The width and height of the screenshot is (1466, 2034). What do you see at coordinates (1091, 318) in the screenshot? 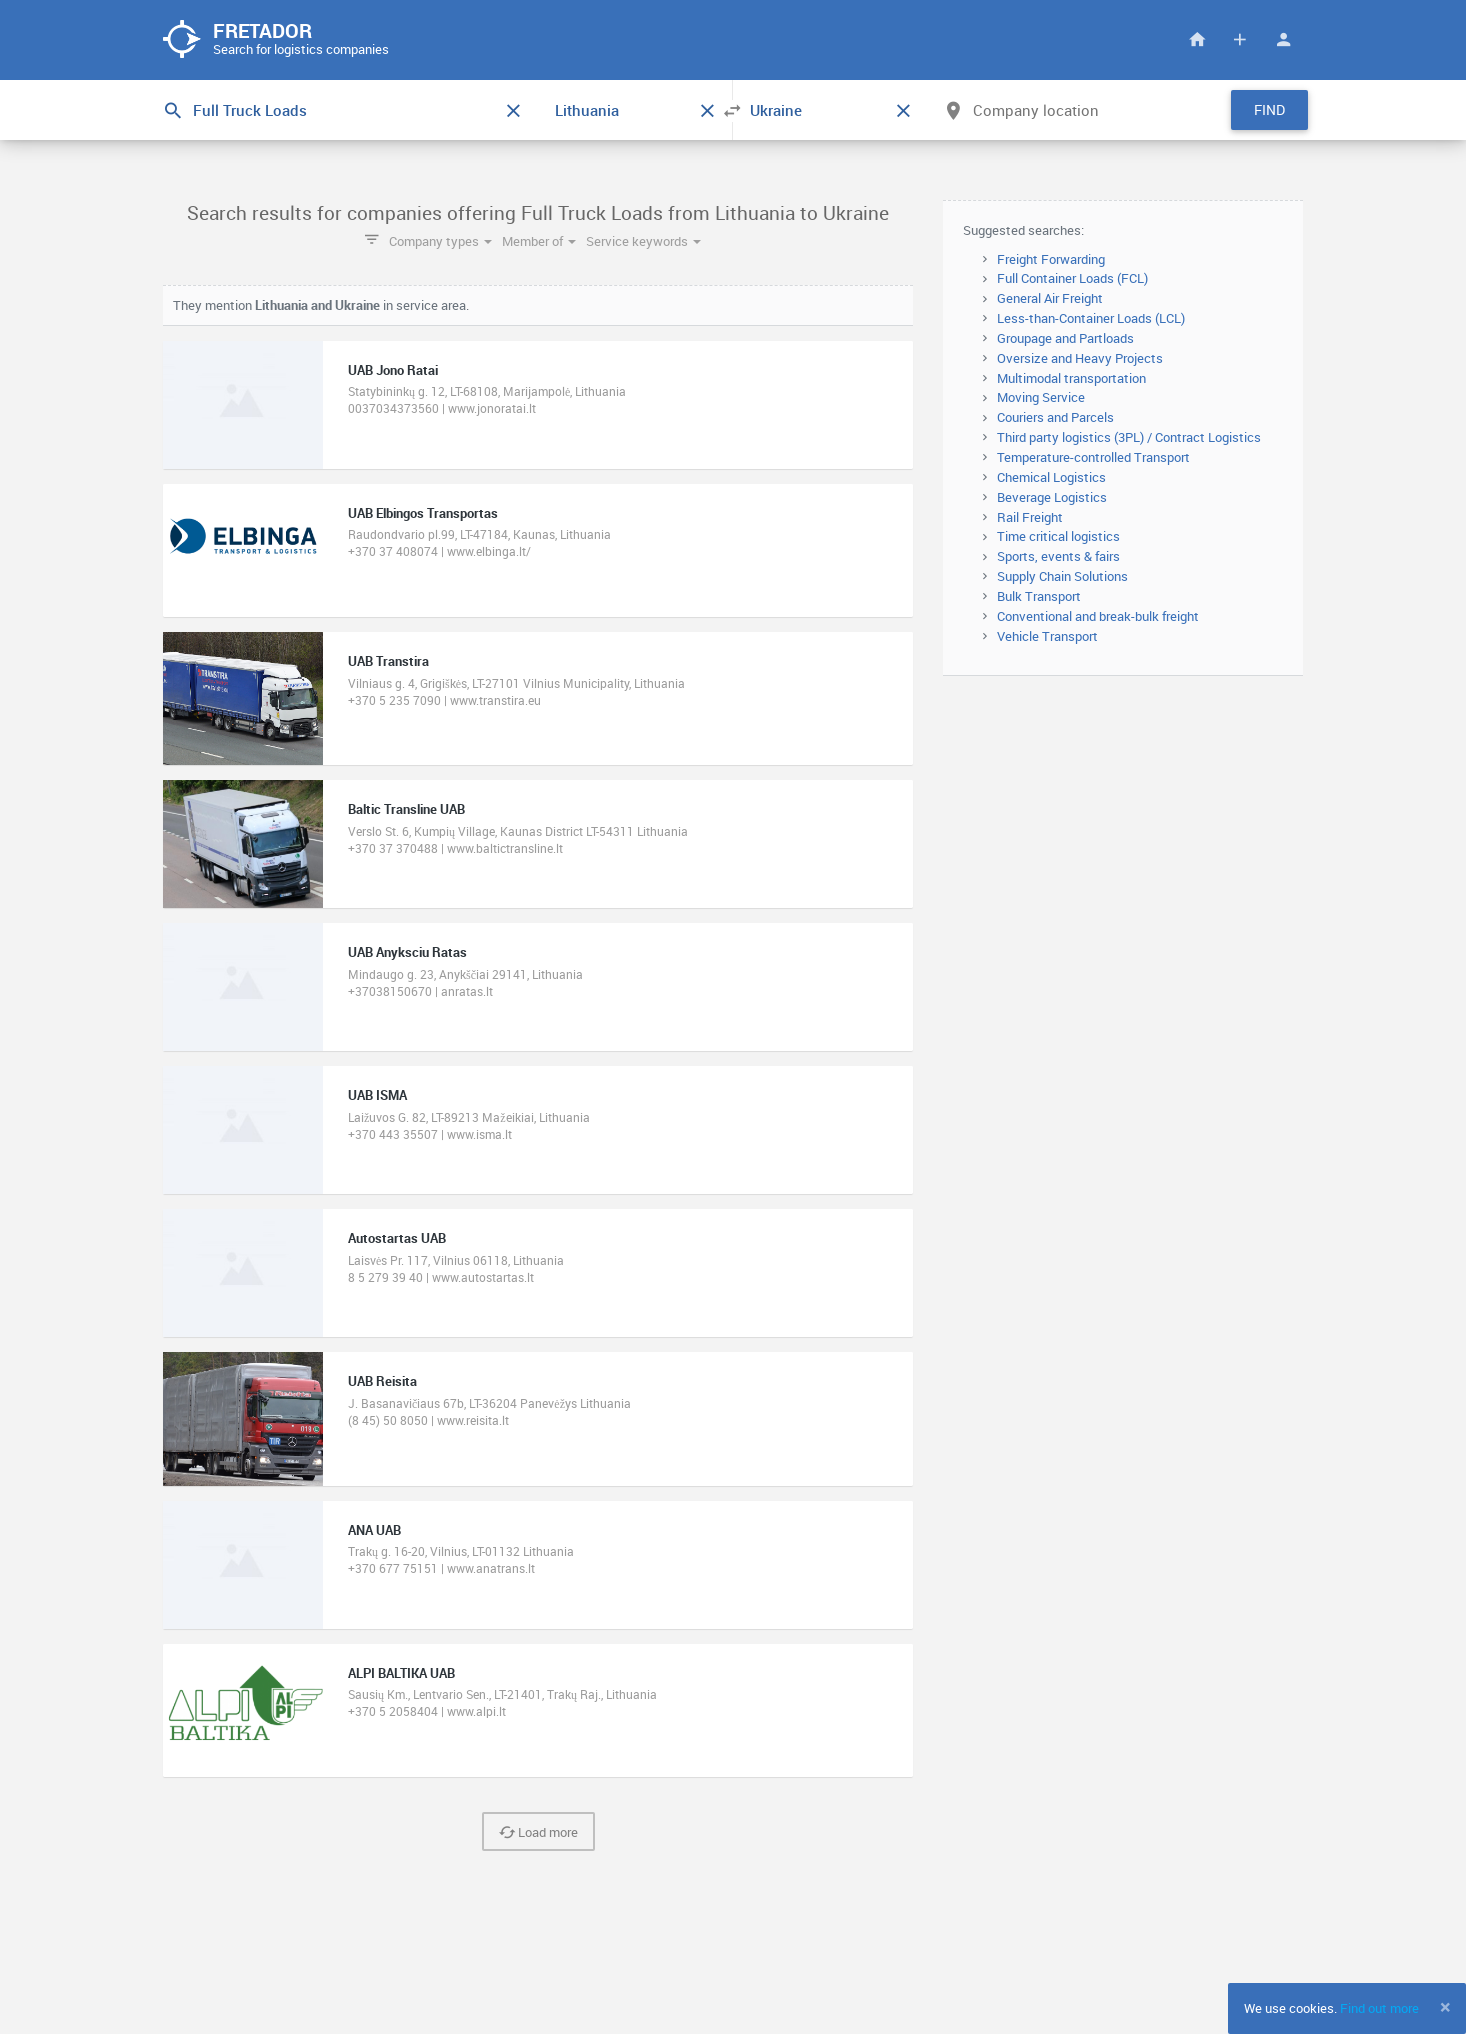
I see `Less-than-Container Loads (LCL)` at bounding box center [1091, 318].